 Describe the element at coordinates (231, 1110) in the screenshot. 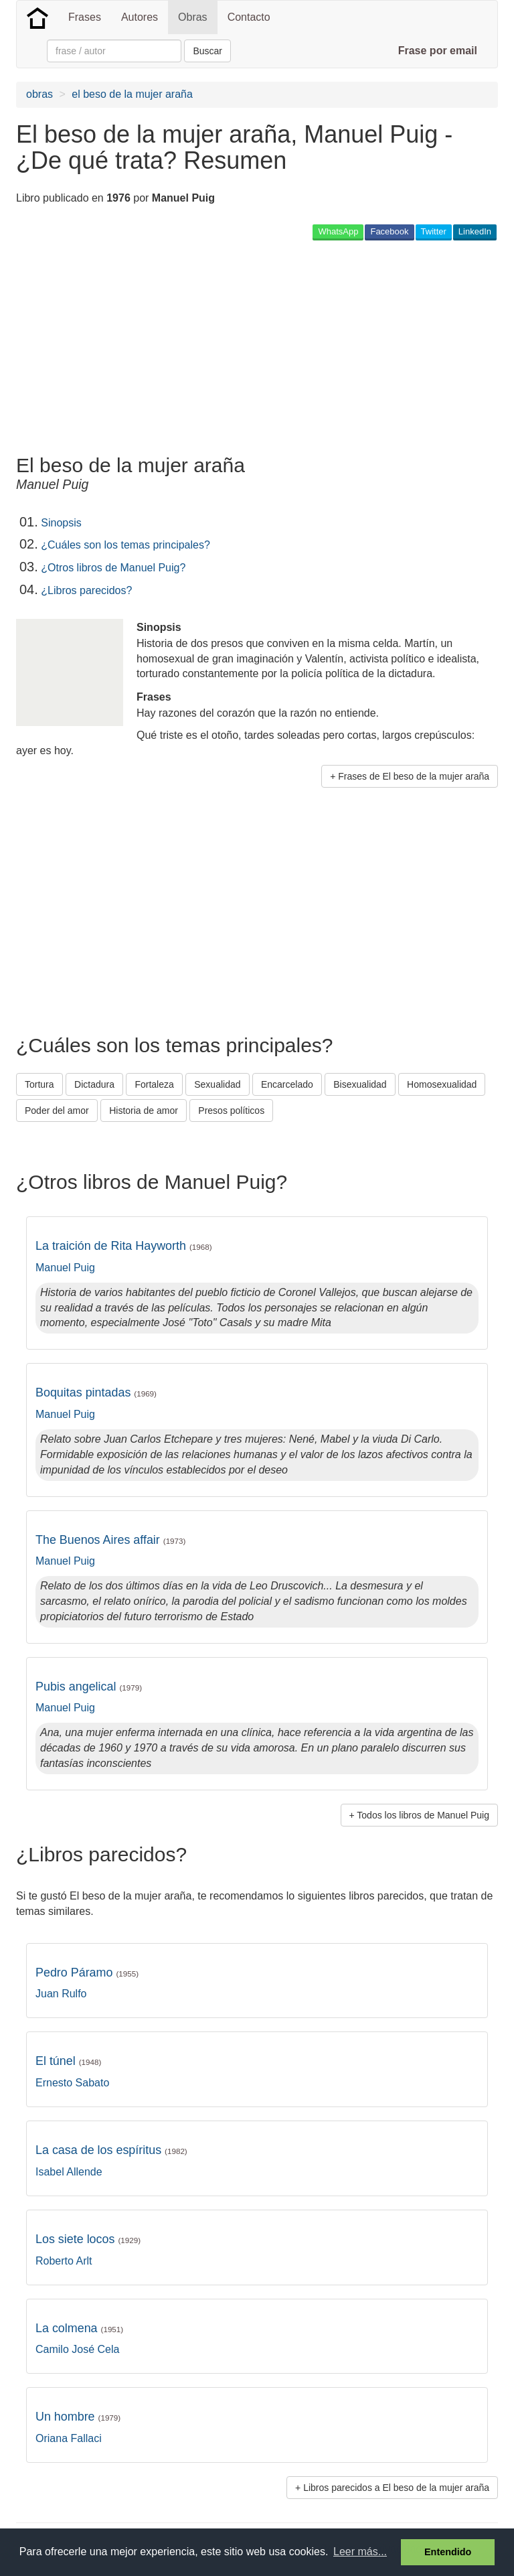

I see `Presos políticos [button]` at that location.